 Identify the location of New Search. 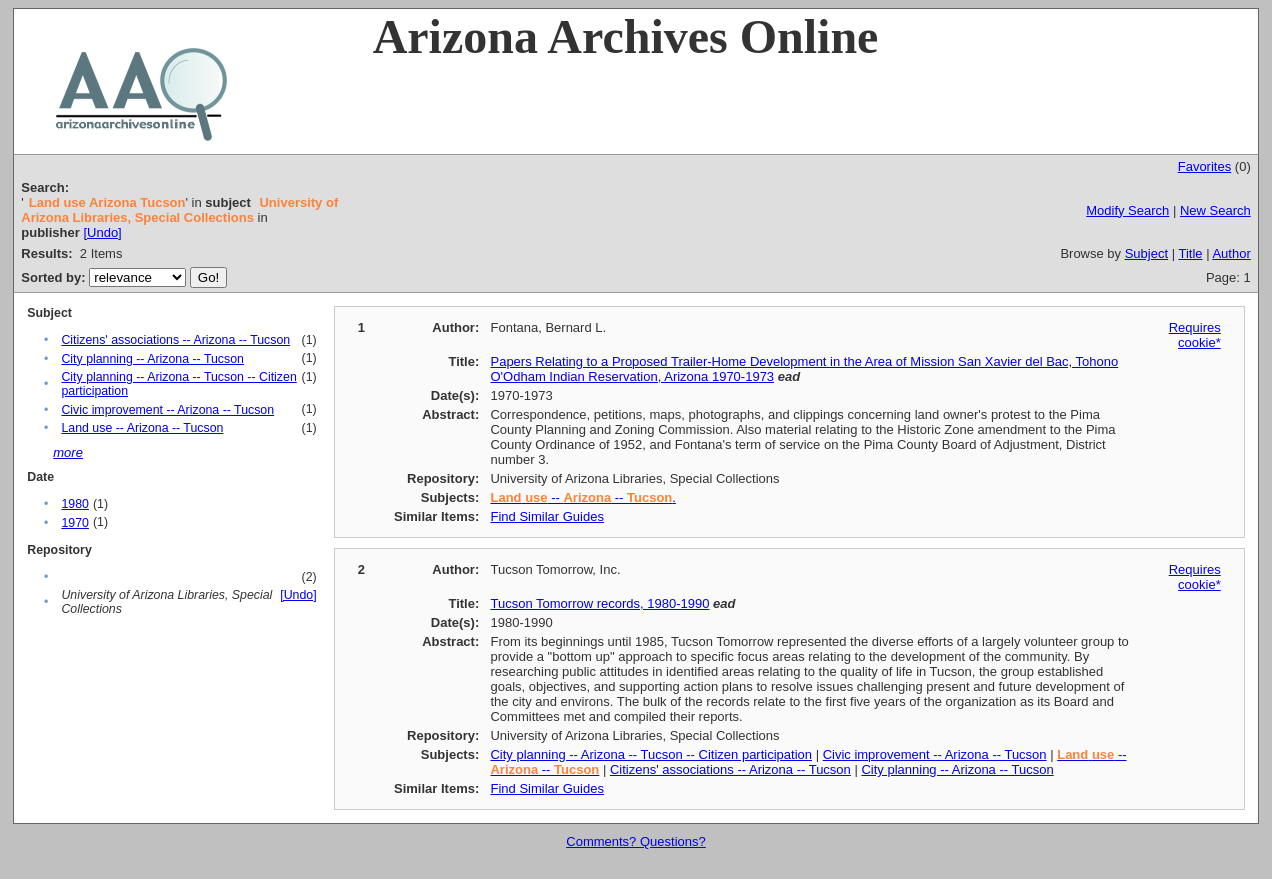
(1215, 210).